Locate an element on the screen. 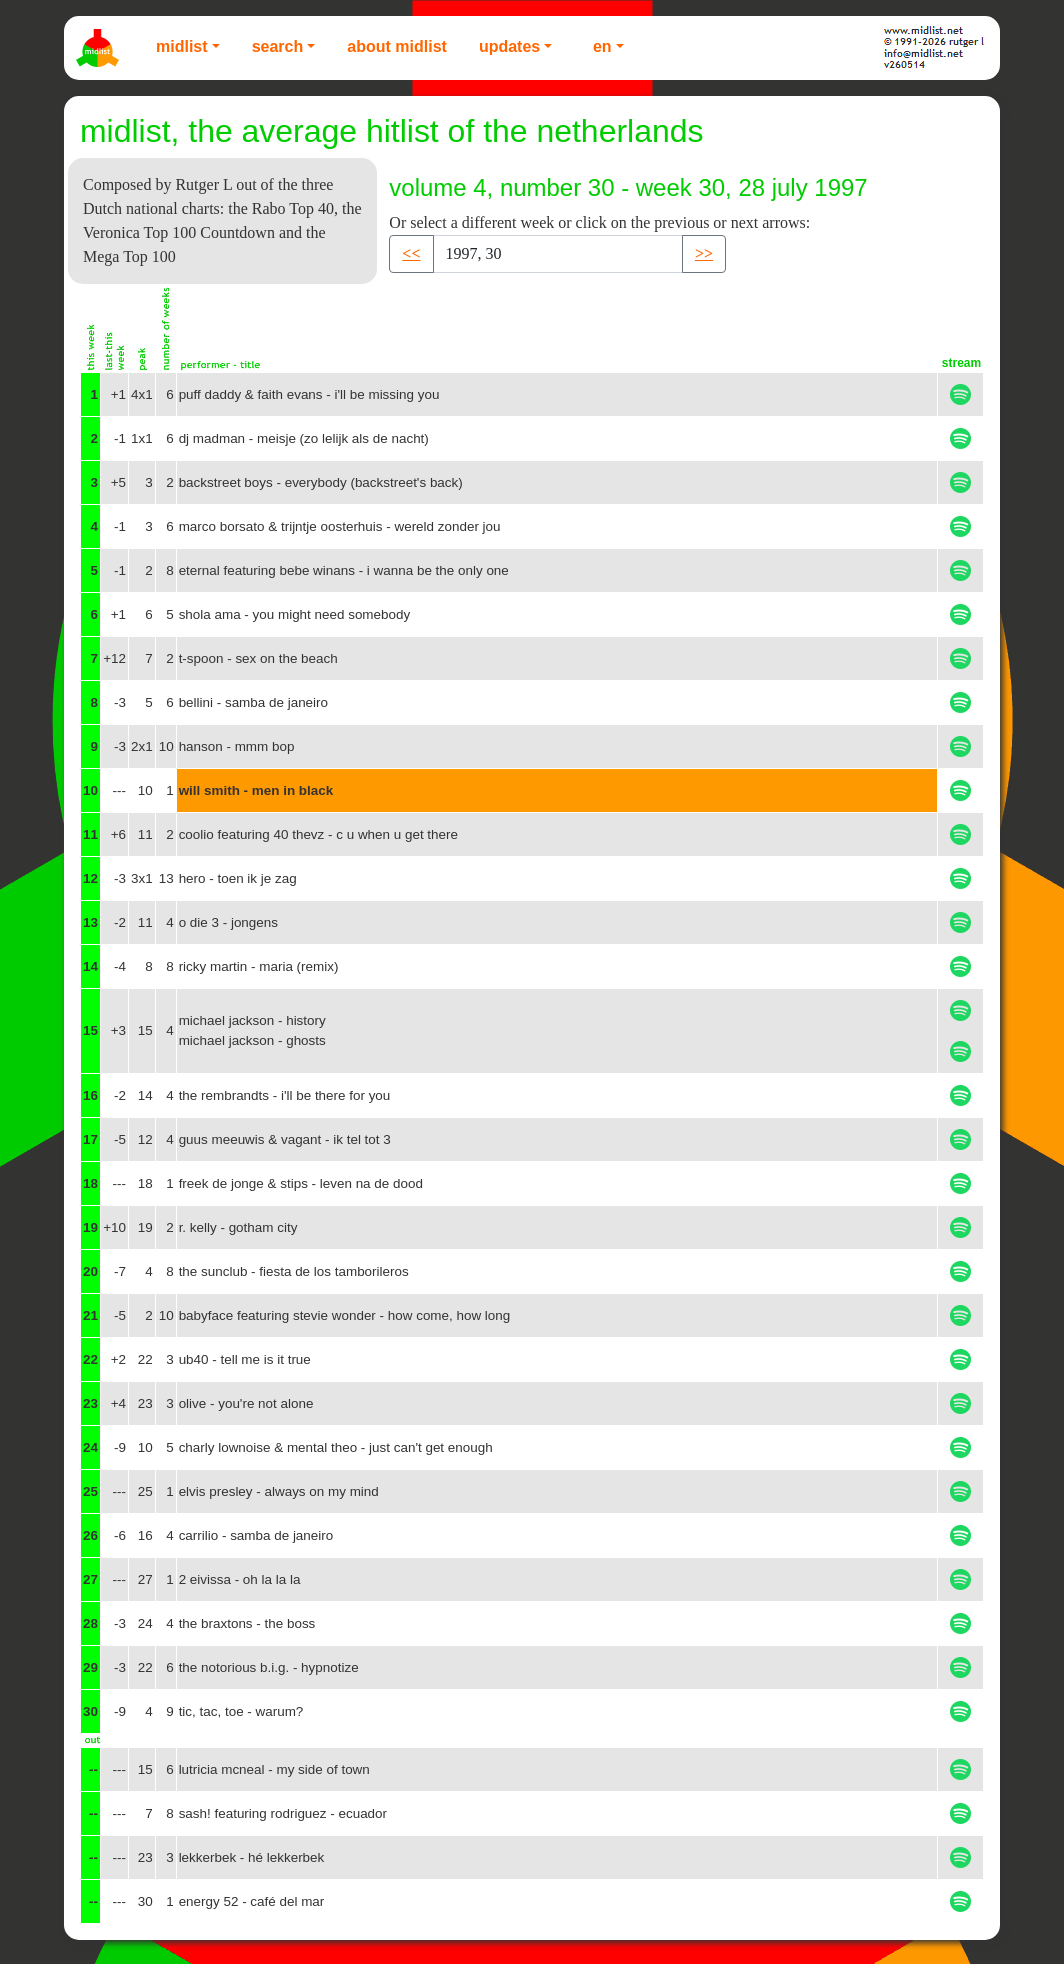  Search [button] is located at coordinates (278, 46).